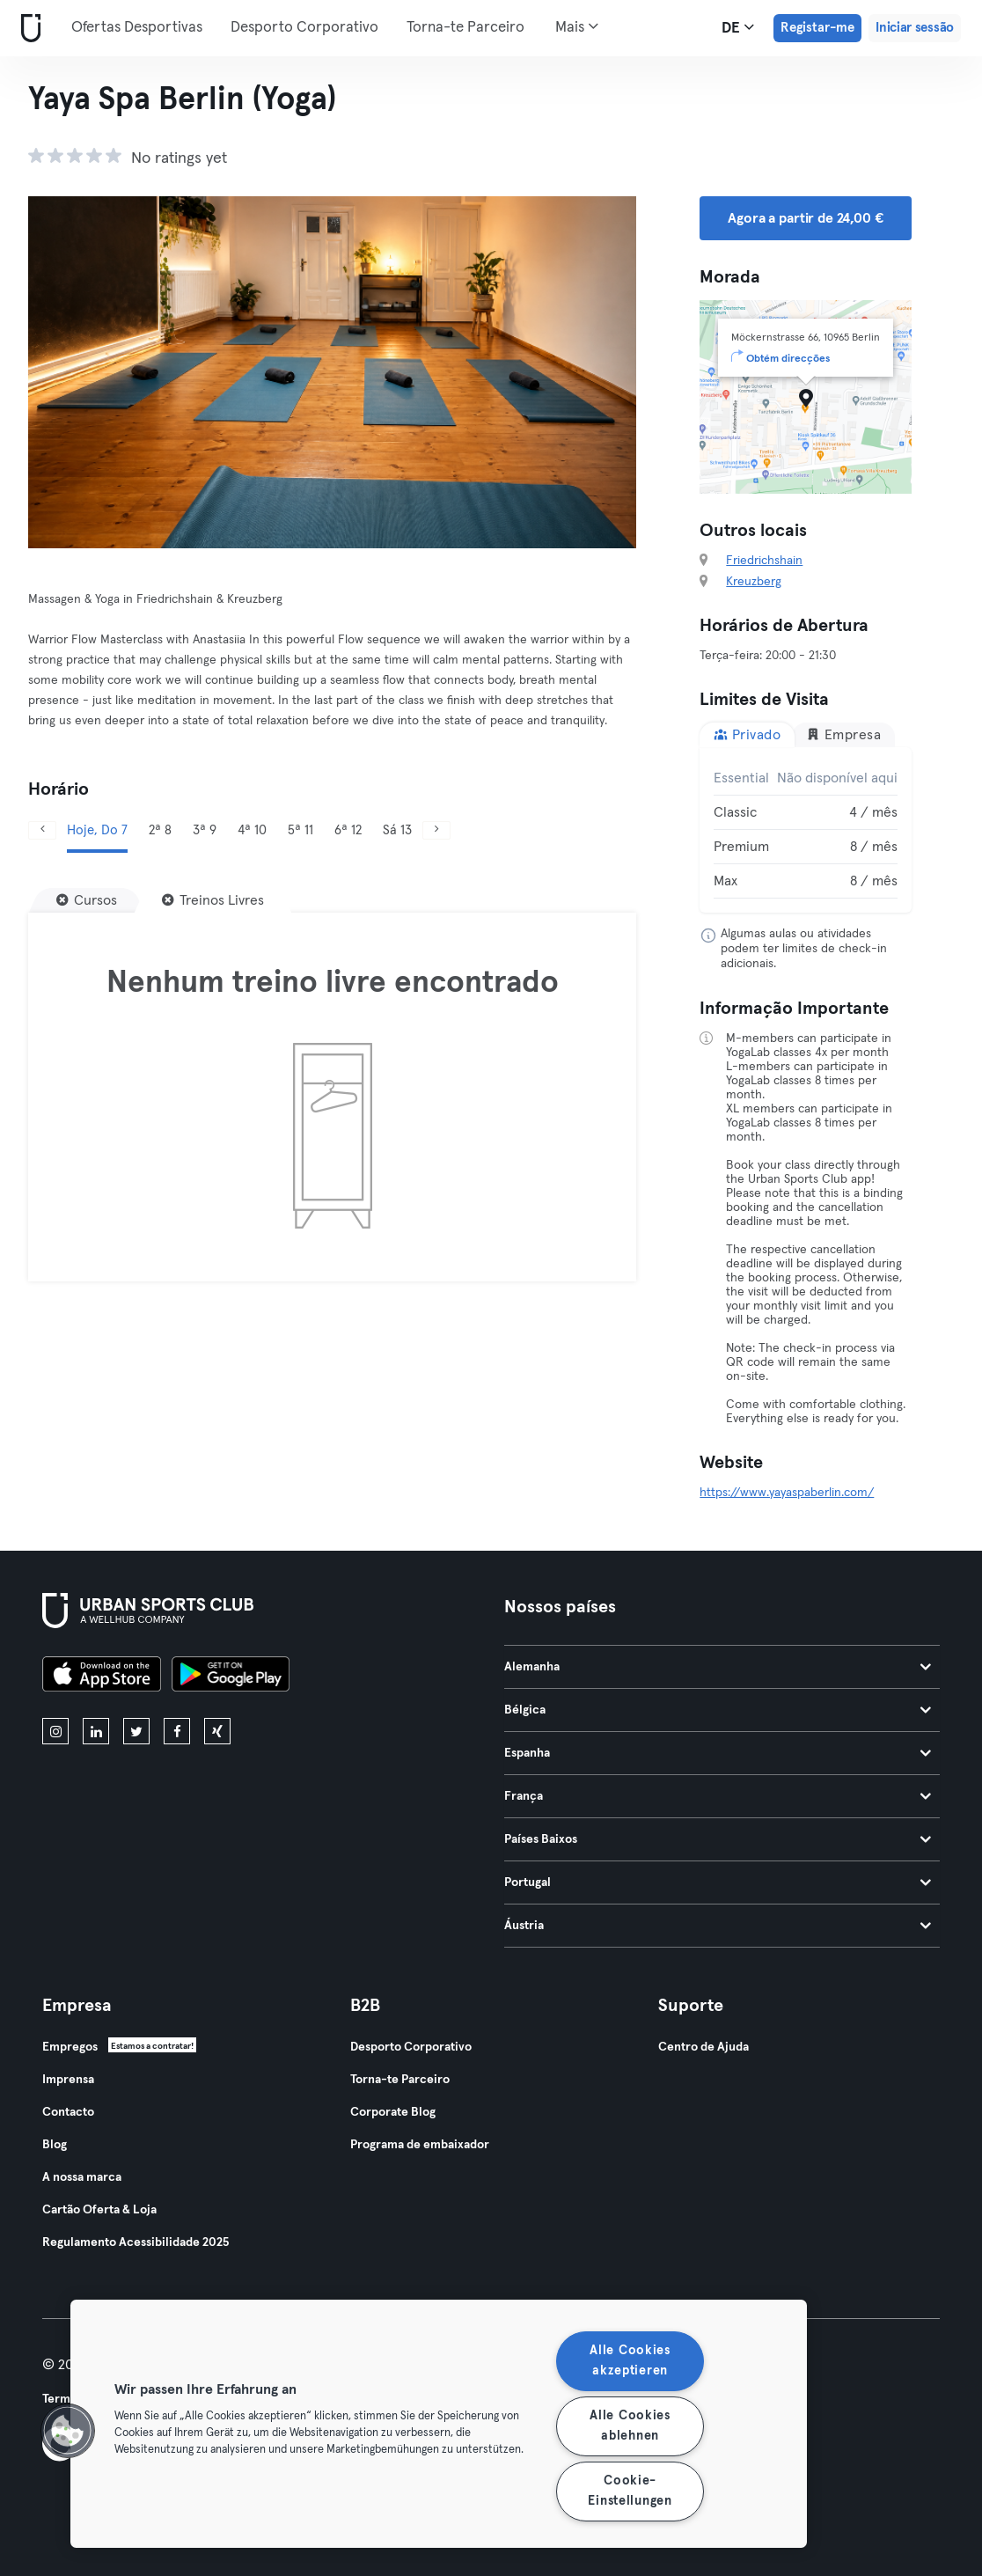  I want to click on 5ª 11, so click(300, 830).